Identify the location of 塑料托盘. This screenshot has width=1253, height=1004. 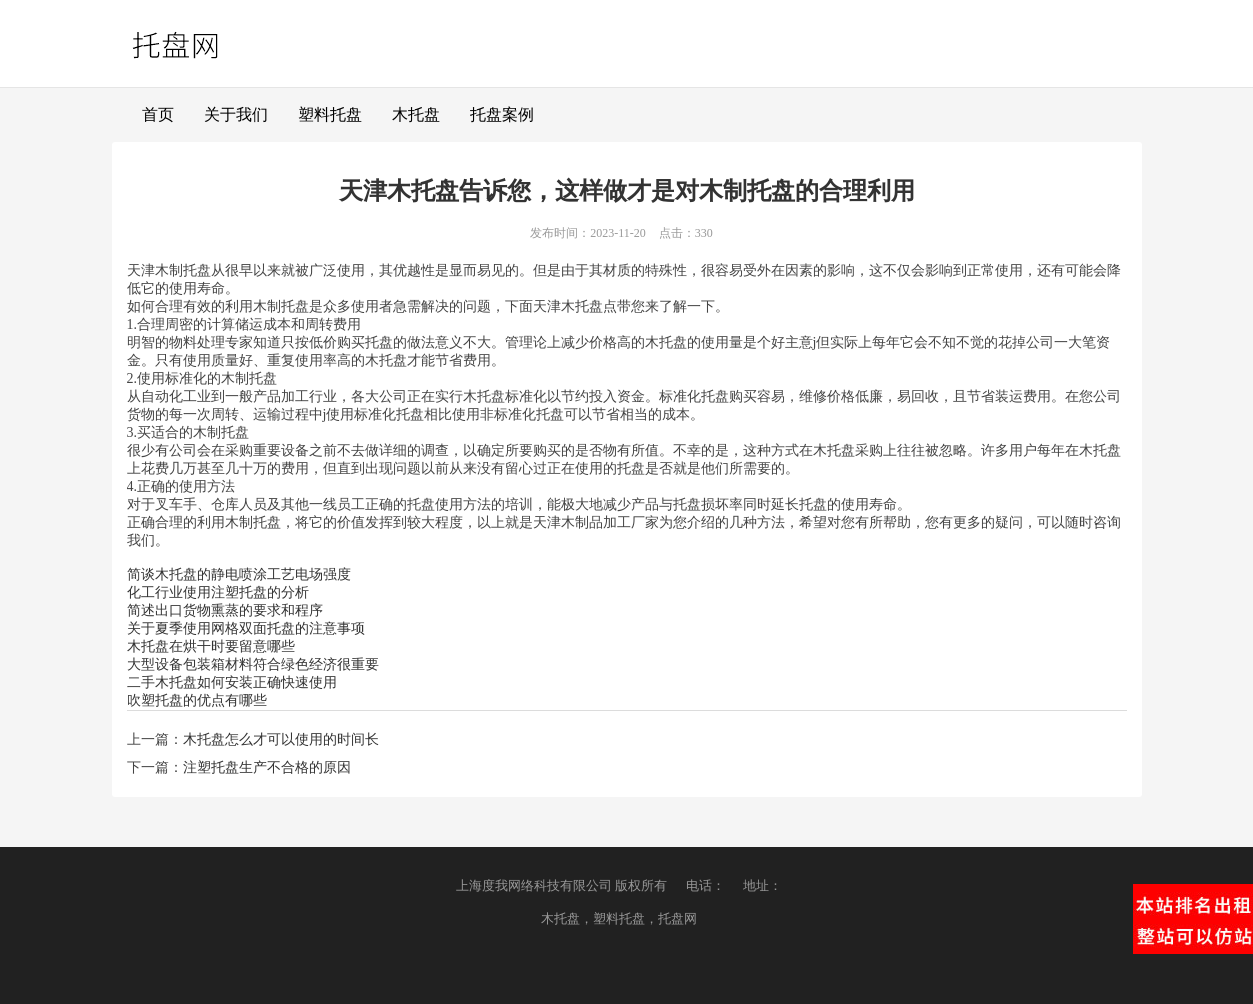
(330, 114).